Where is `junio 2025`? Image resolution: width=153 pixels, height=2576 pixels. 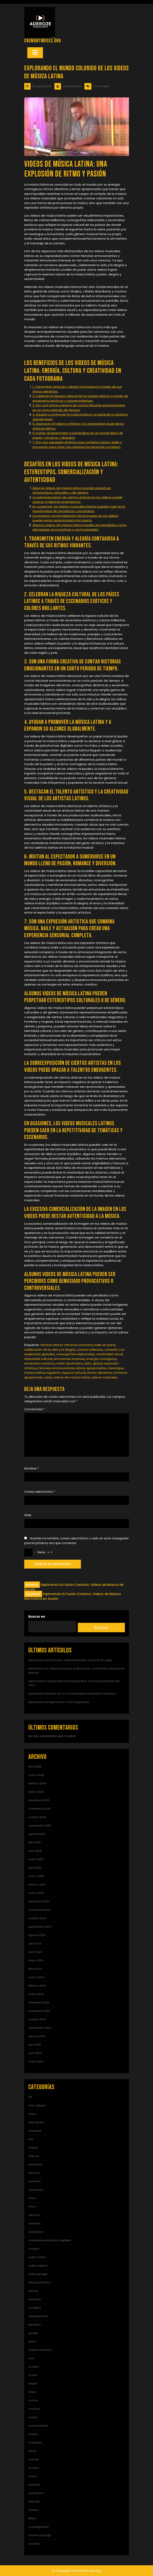
junio 2025 is located at coordinates (35, 1851).